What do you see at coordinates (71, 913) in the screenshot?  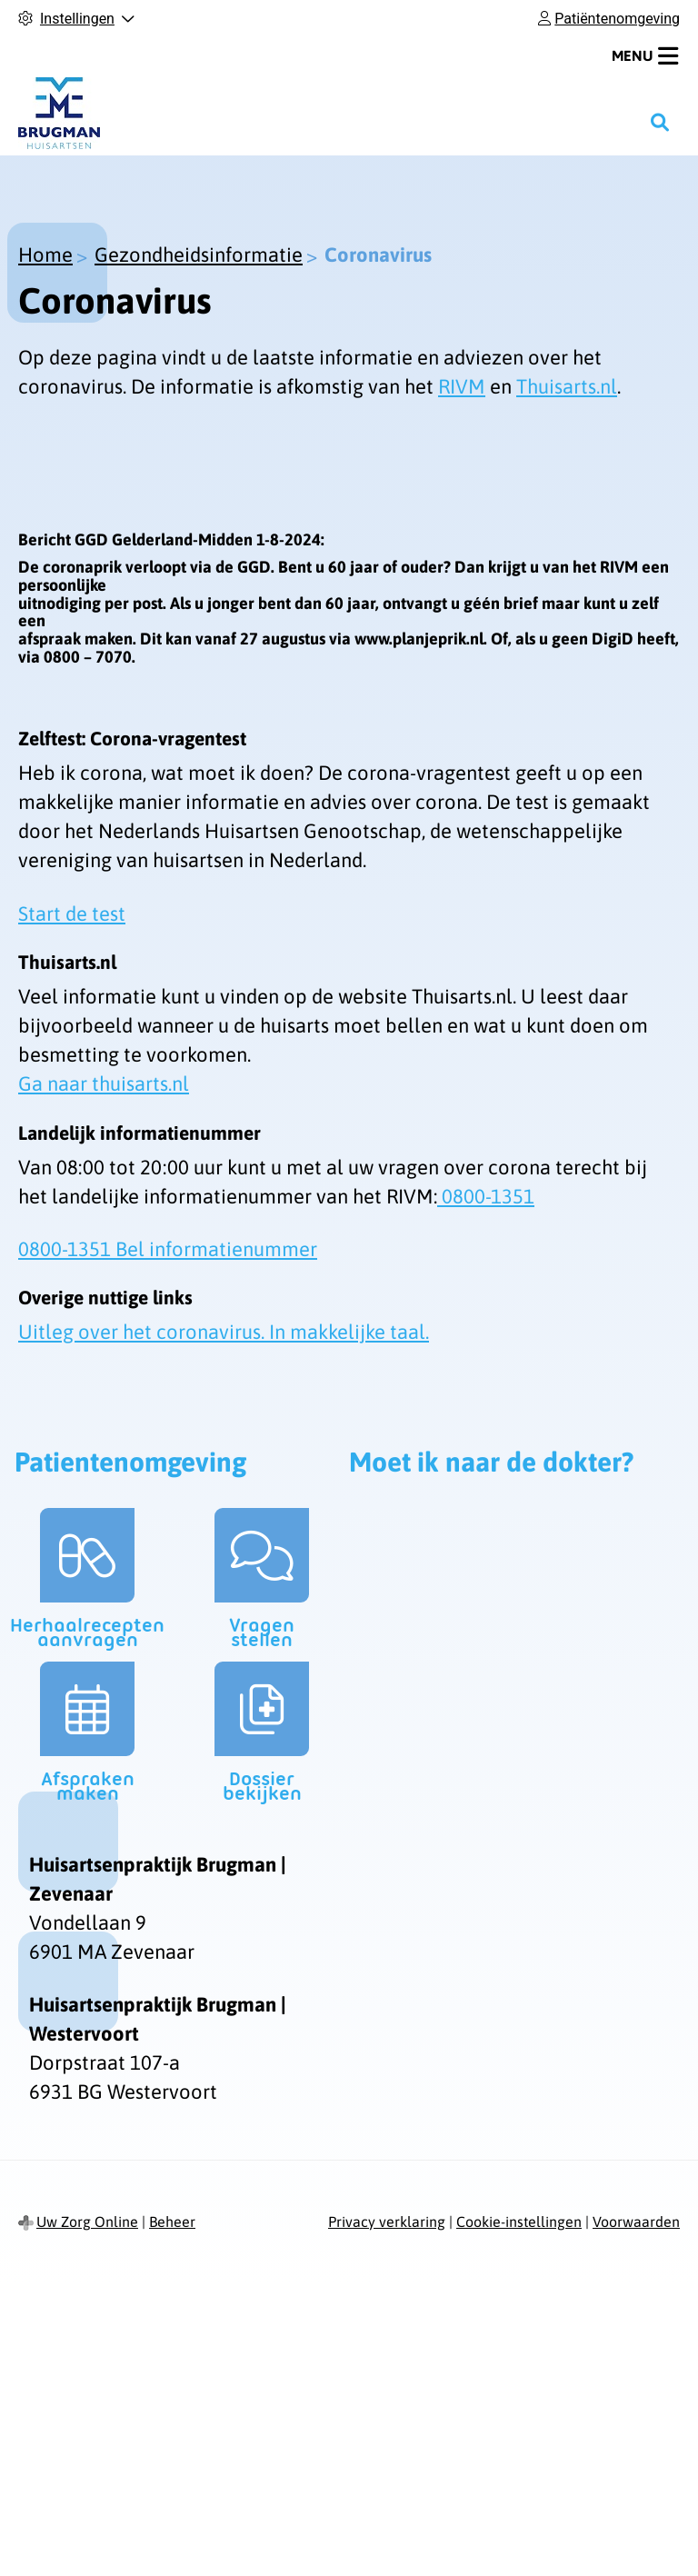 I see `Start de test` at bounding box center [71, 913].